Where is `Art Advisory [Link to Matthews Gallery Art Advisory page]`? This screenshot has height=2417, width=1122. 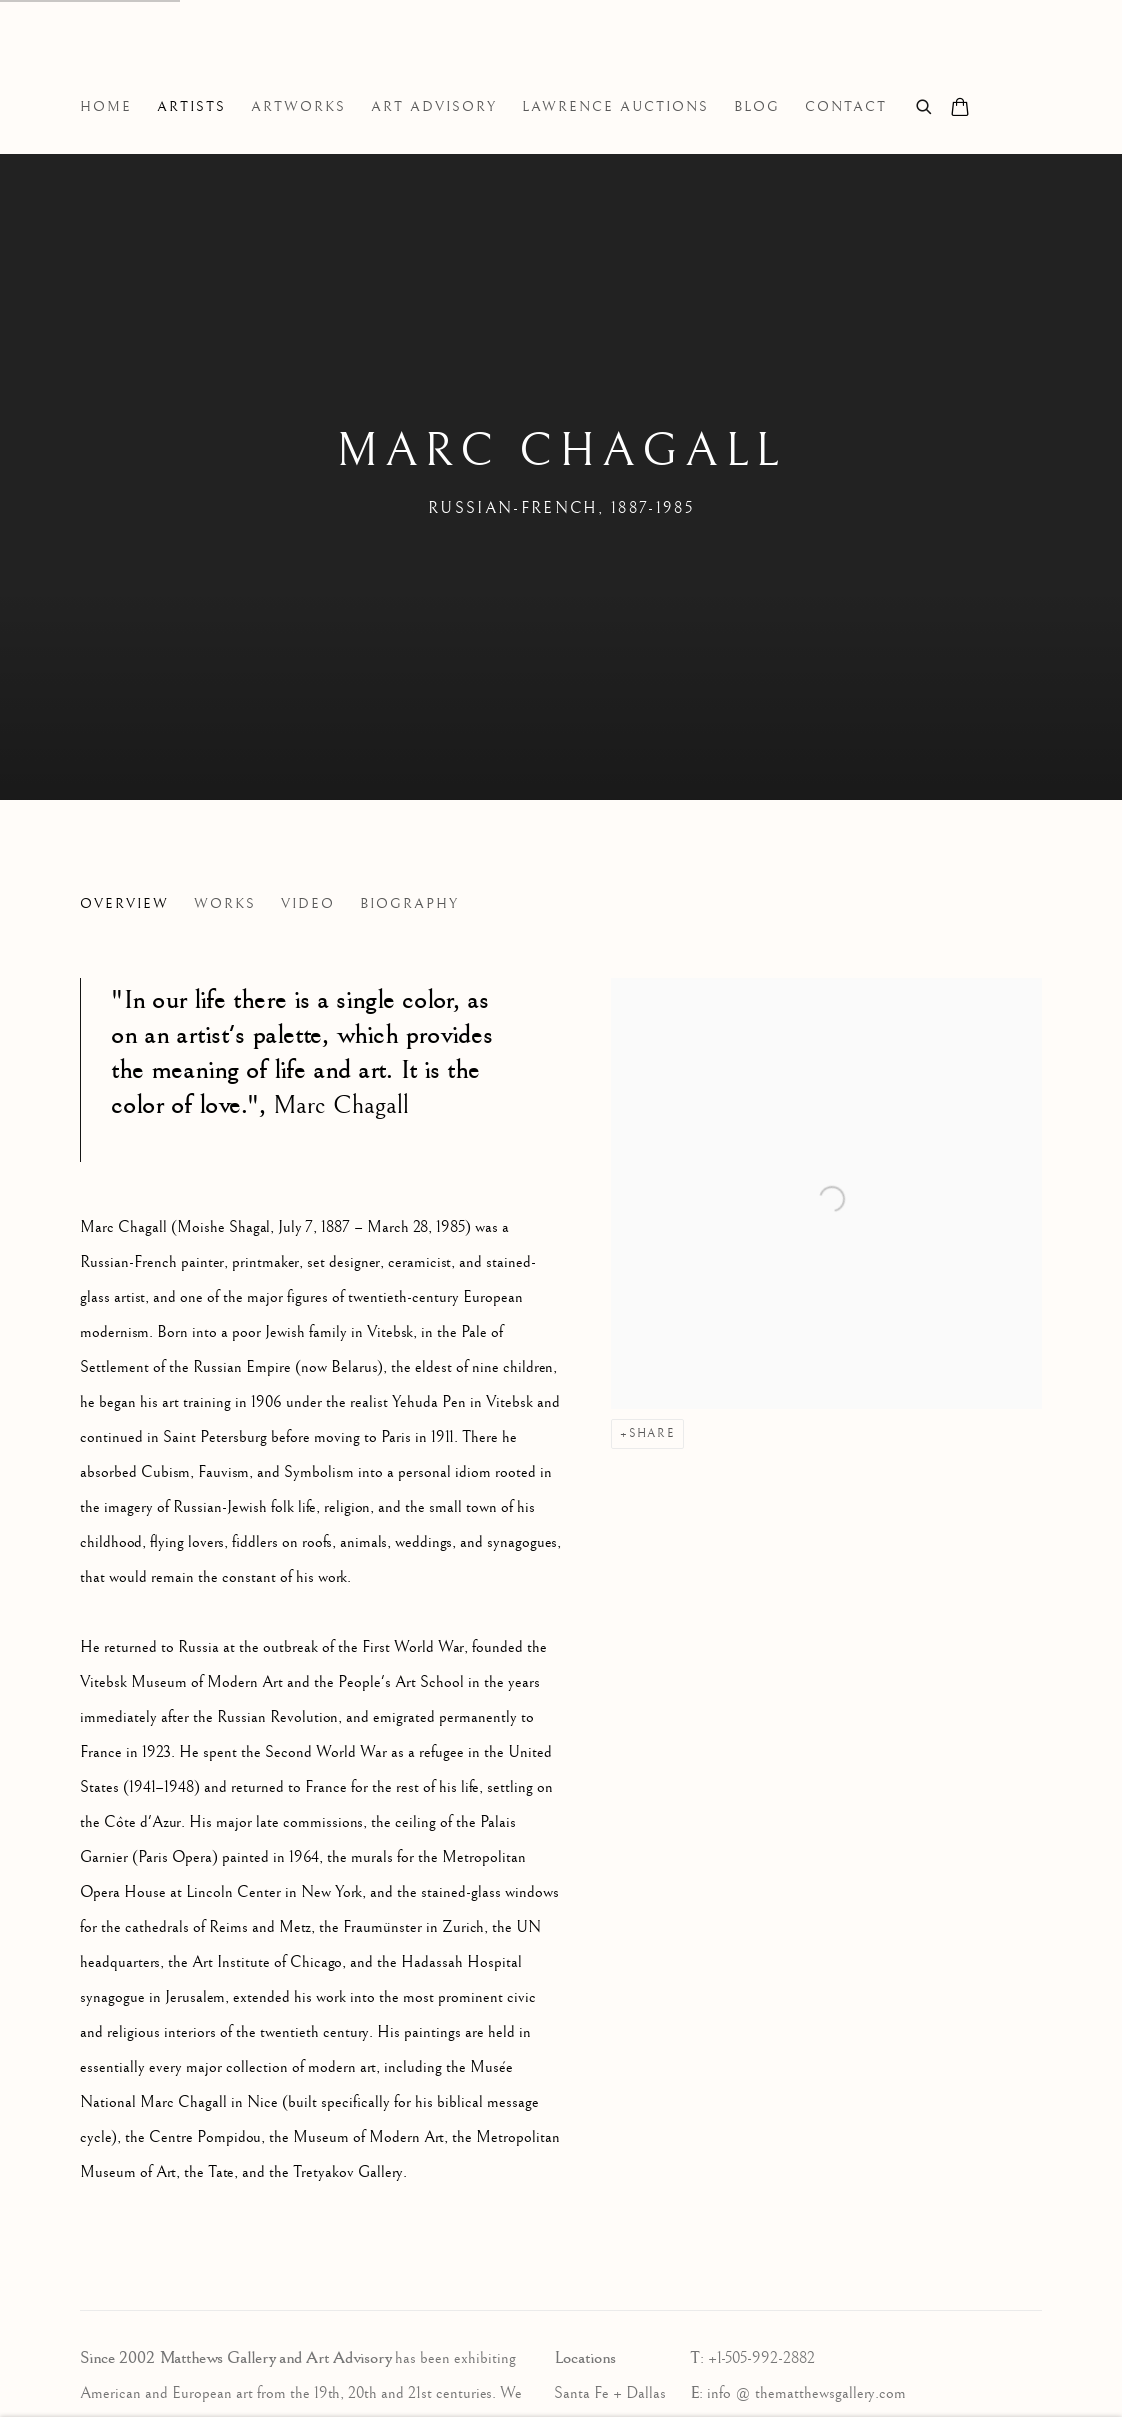
Art Advisory [Link to Matthews Gallery Art Advisory page] is located at coordinates (434, 107).